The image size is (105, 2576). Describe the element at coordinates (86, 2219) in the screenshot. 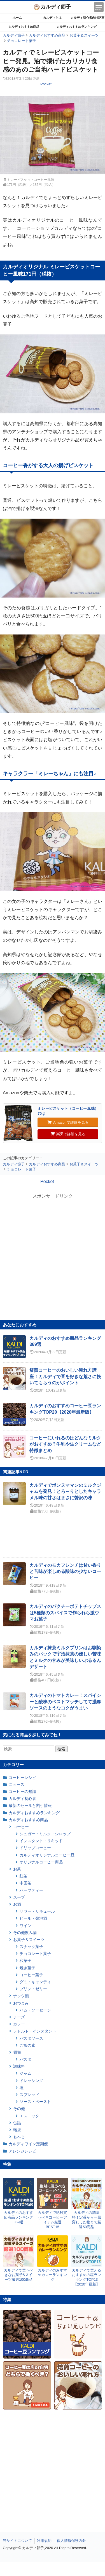

I see `カルディの調味料！定番から一風変わった物まで厳選50商品` at that location.